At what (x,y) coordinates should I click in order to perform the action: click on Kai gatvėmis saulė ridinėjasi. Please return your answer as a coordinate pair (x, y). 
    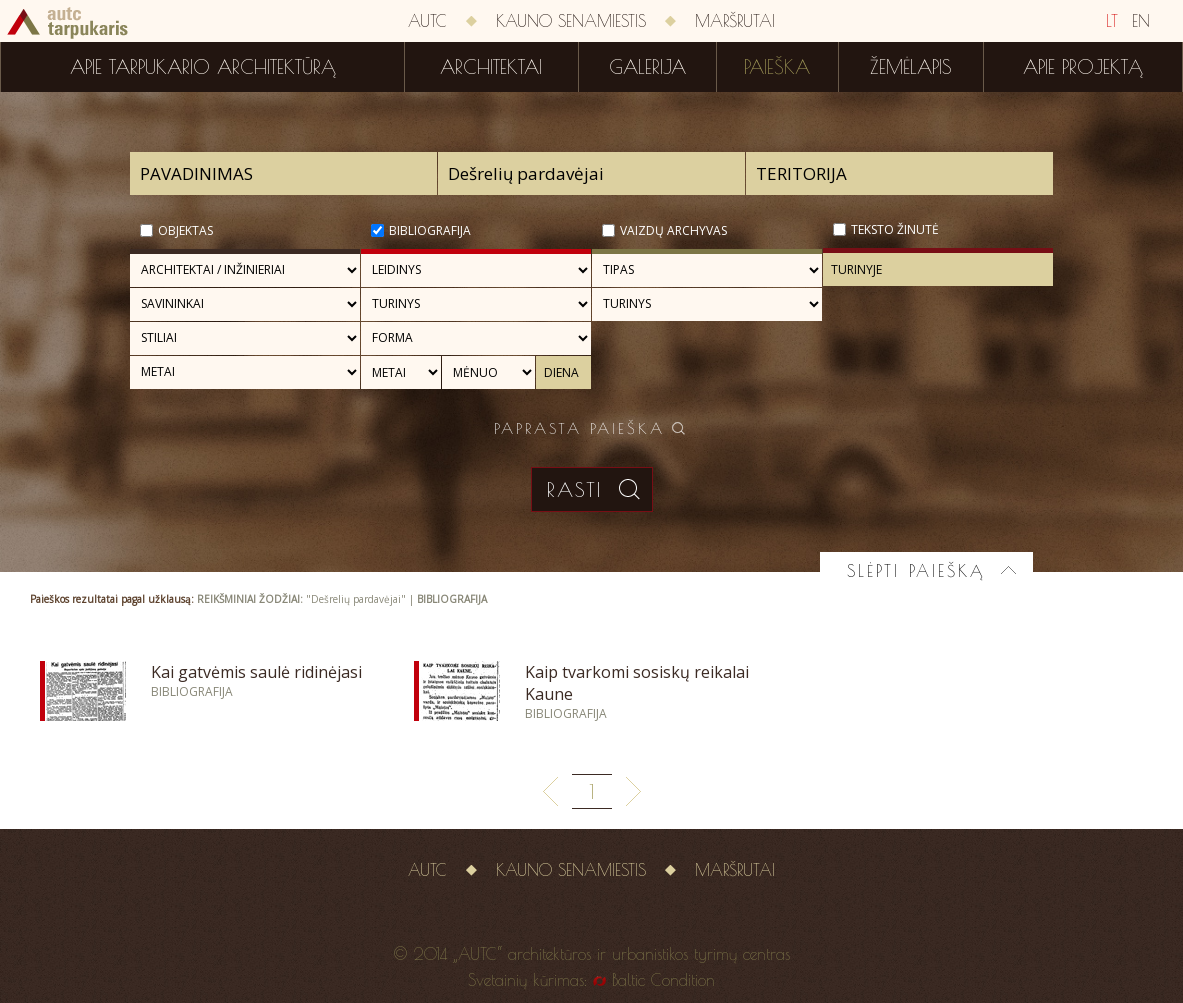
    Looking at the image, I should click on (256, 672).